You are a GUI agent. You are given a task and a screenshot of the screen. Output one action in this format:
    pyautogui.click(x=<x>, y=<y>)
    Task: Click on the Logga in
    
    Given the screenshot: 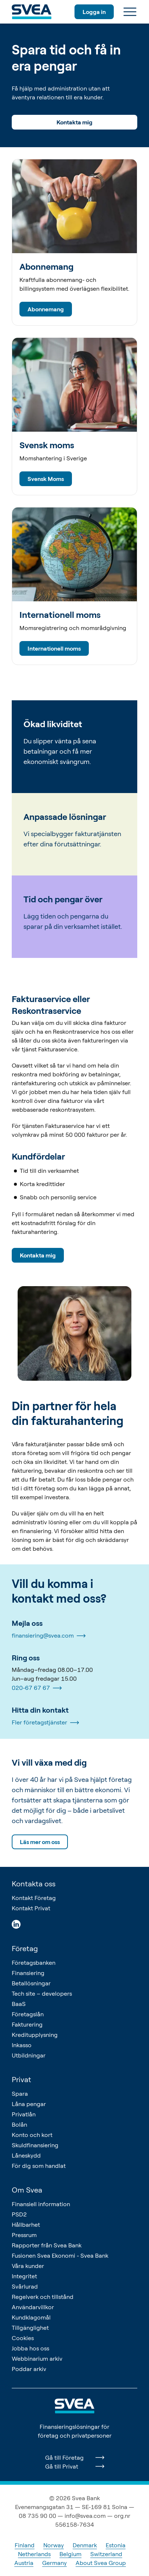 What is the action you would take?
    pyautogui.click(x=94, y=11)
    